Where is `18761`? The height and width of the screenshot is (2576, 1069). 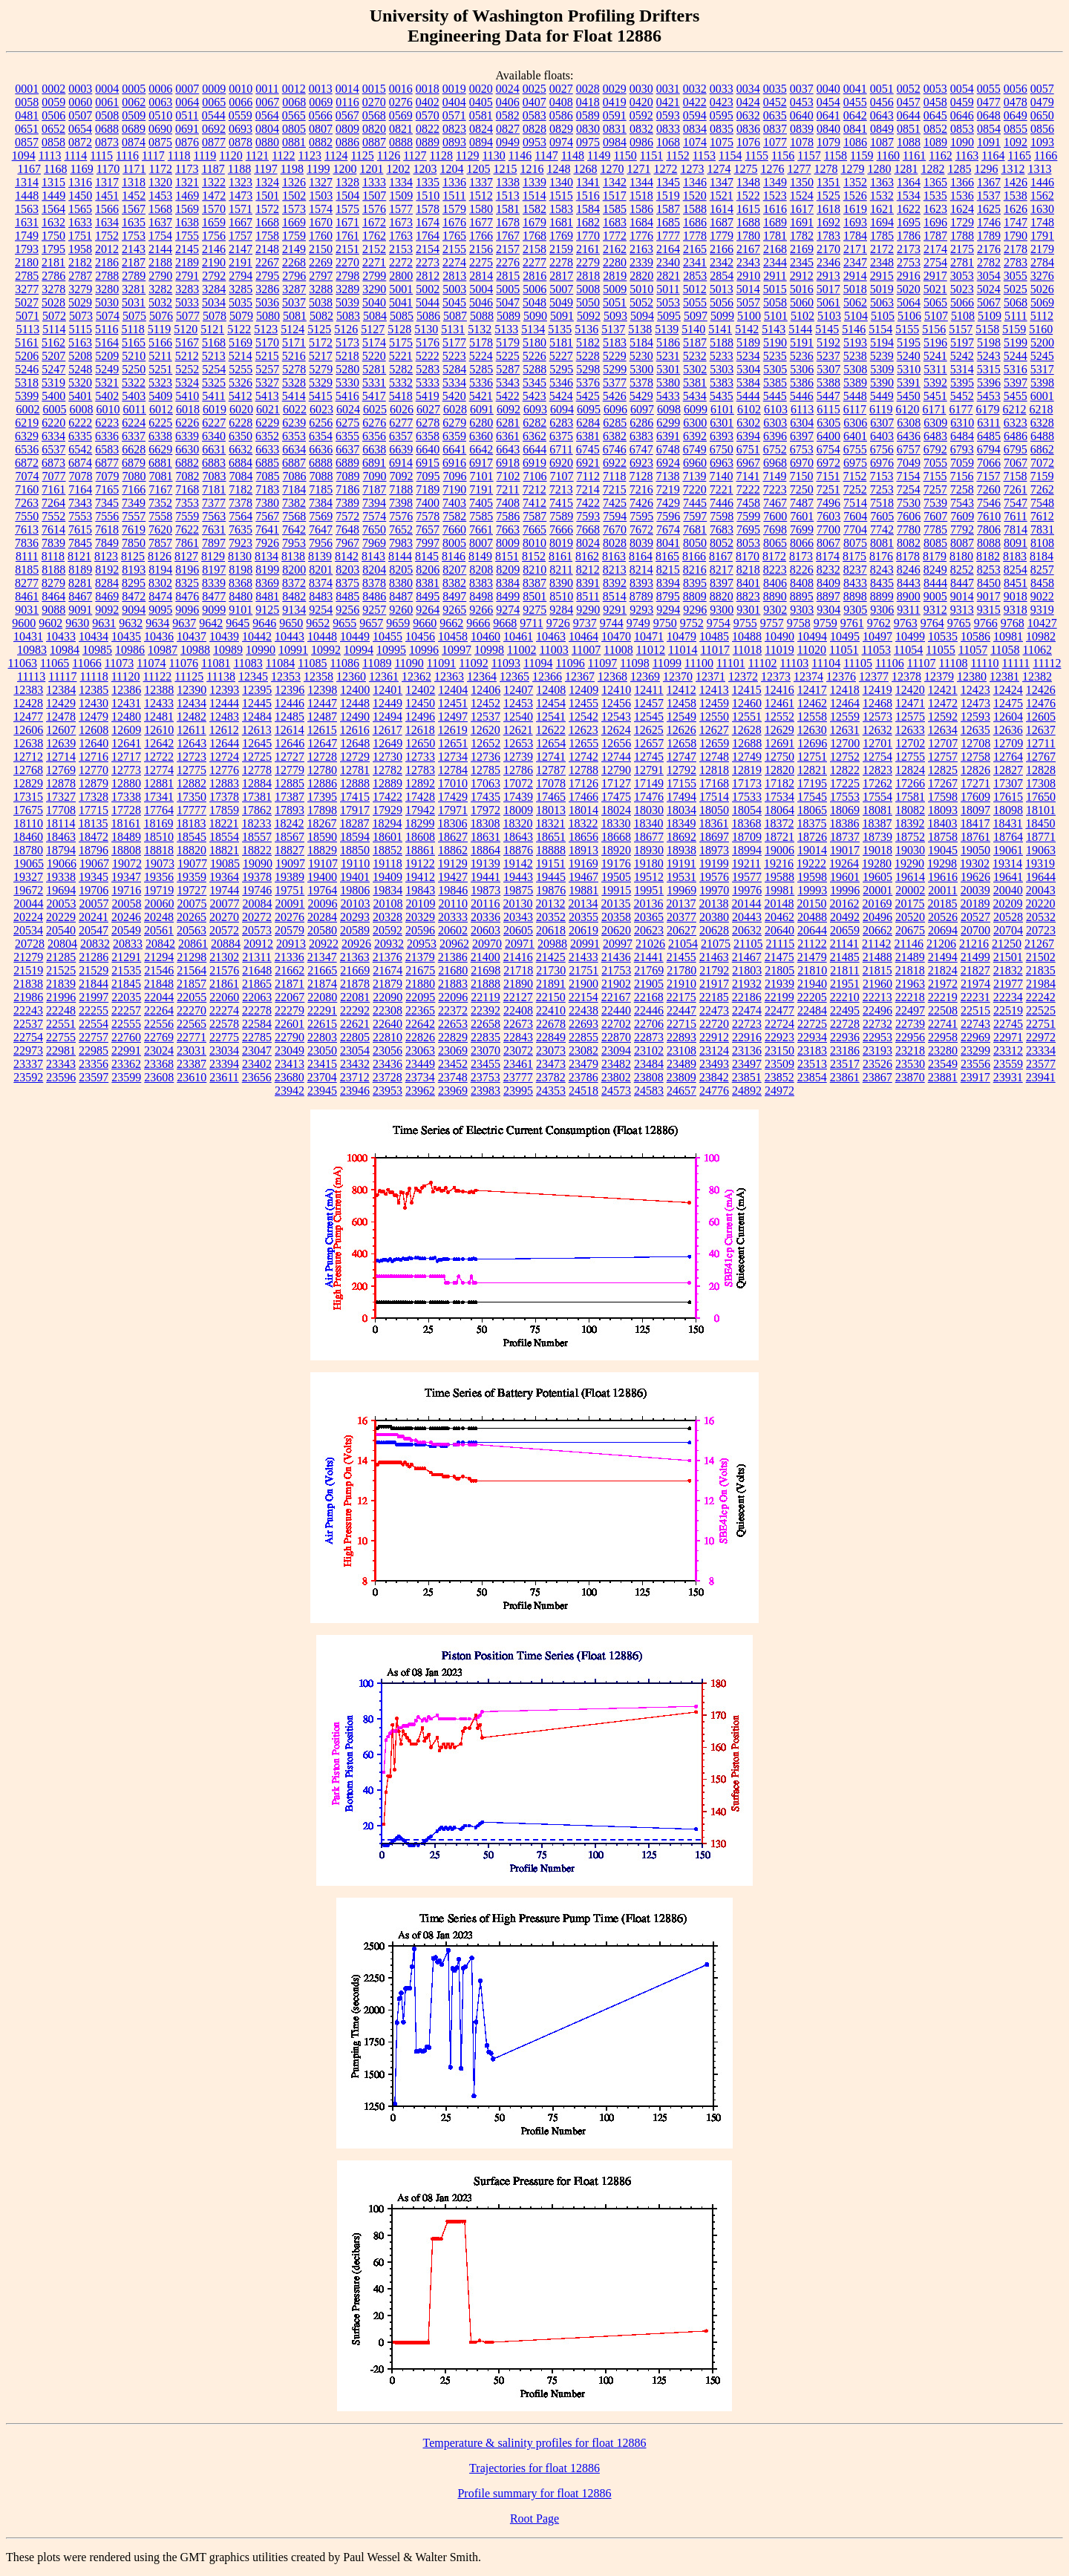 18761 is located at coordinates (975, 836).